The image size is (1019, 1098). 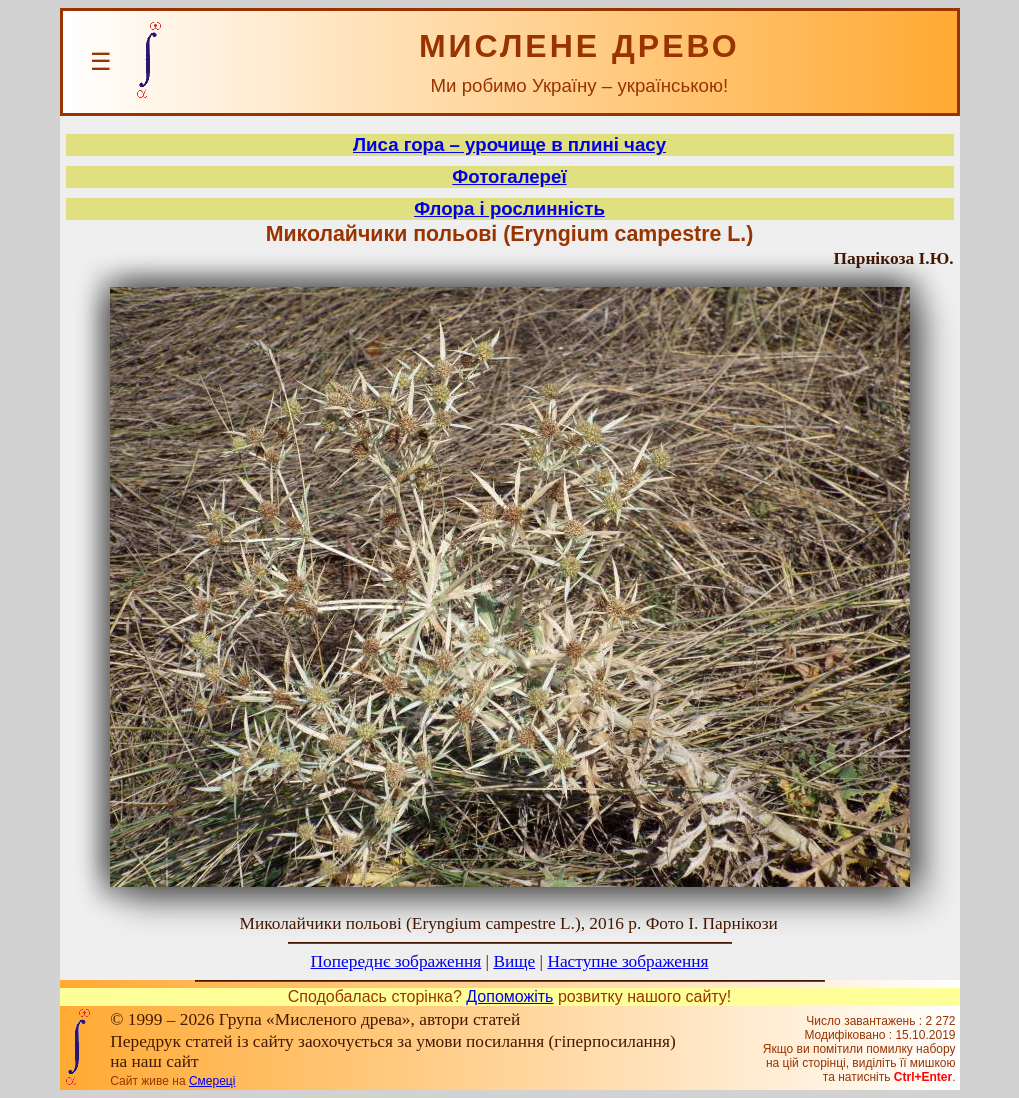 What do you see at coordinates (509, 996) in the screenshot?
I see `Допоможіть` at bounding box center [509, 996].